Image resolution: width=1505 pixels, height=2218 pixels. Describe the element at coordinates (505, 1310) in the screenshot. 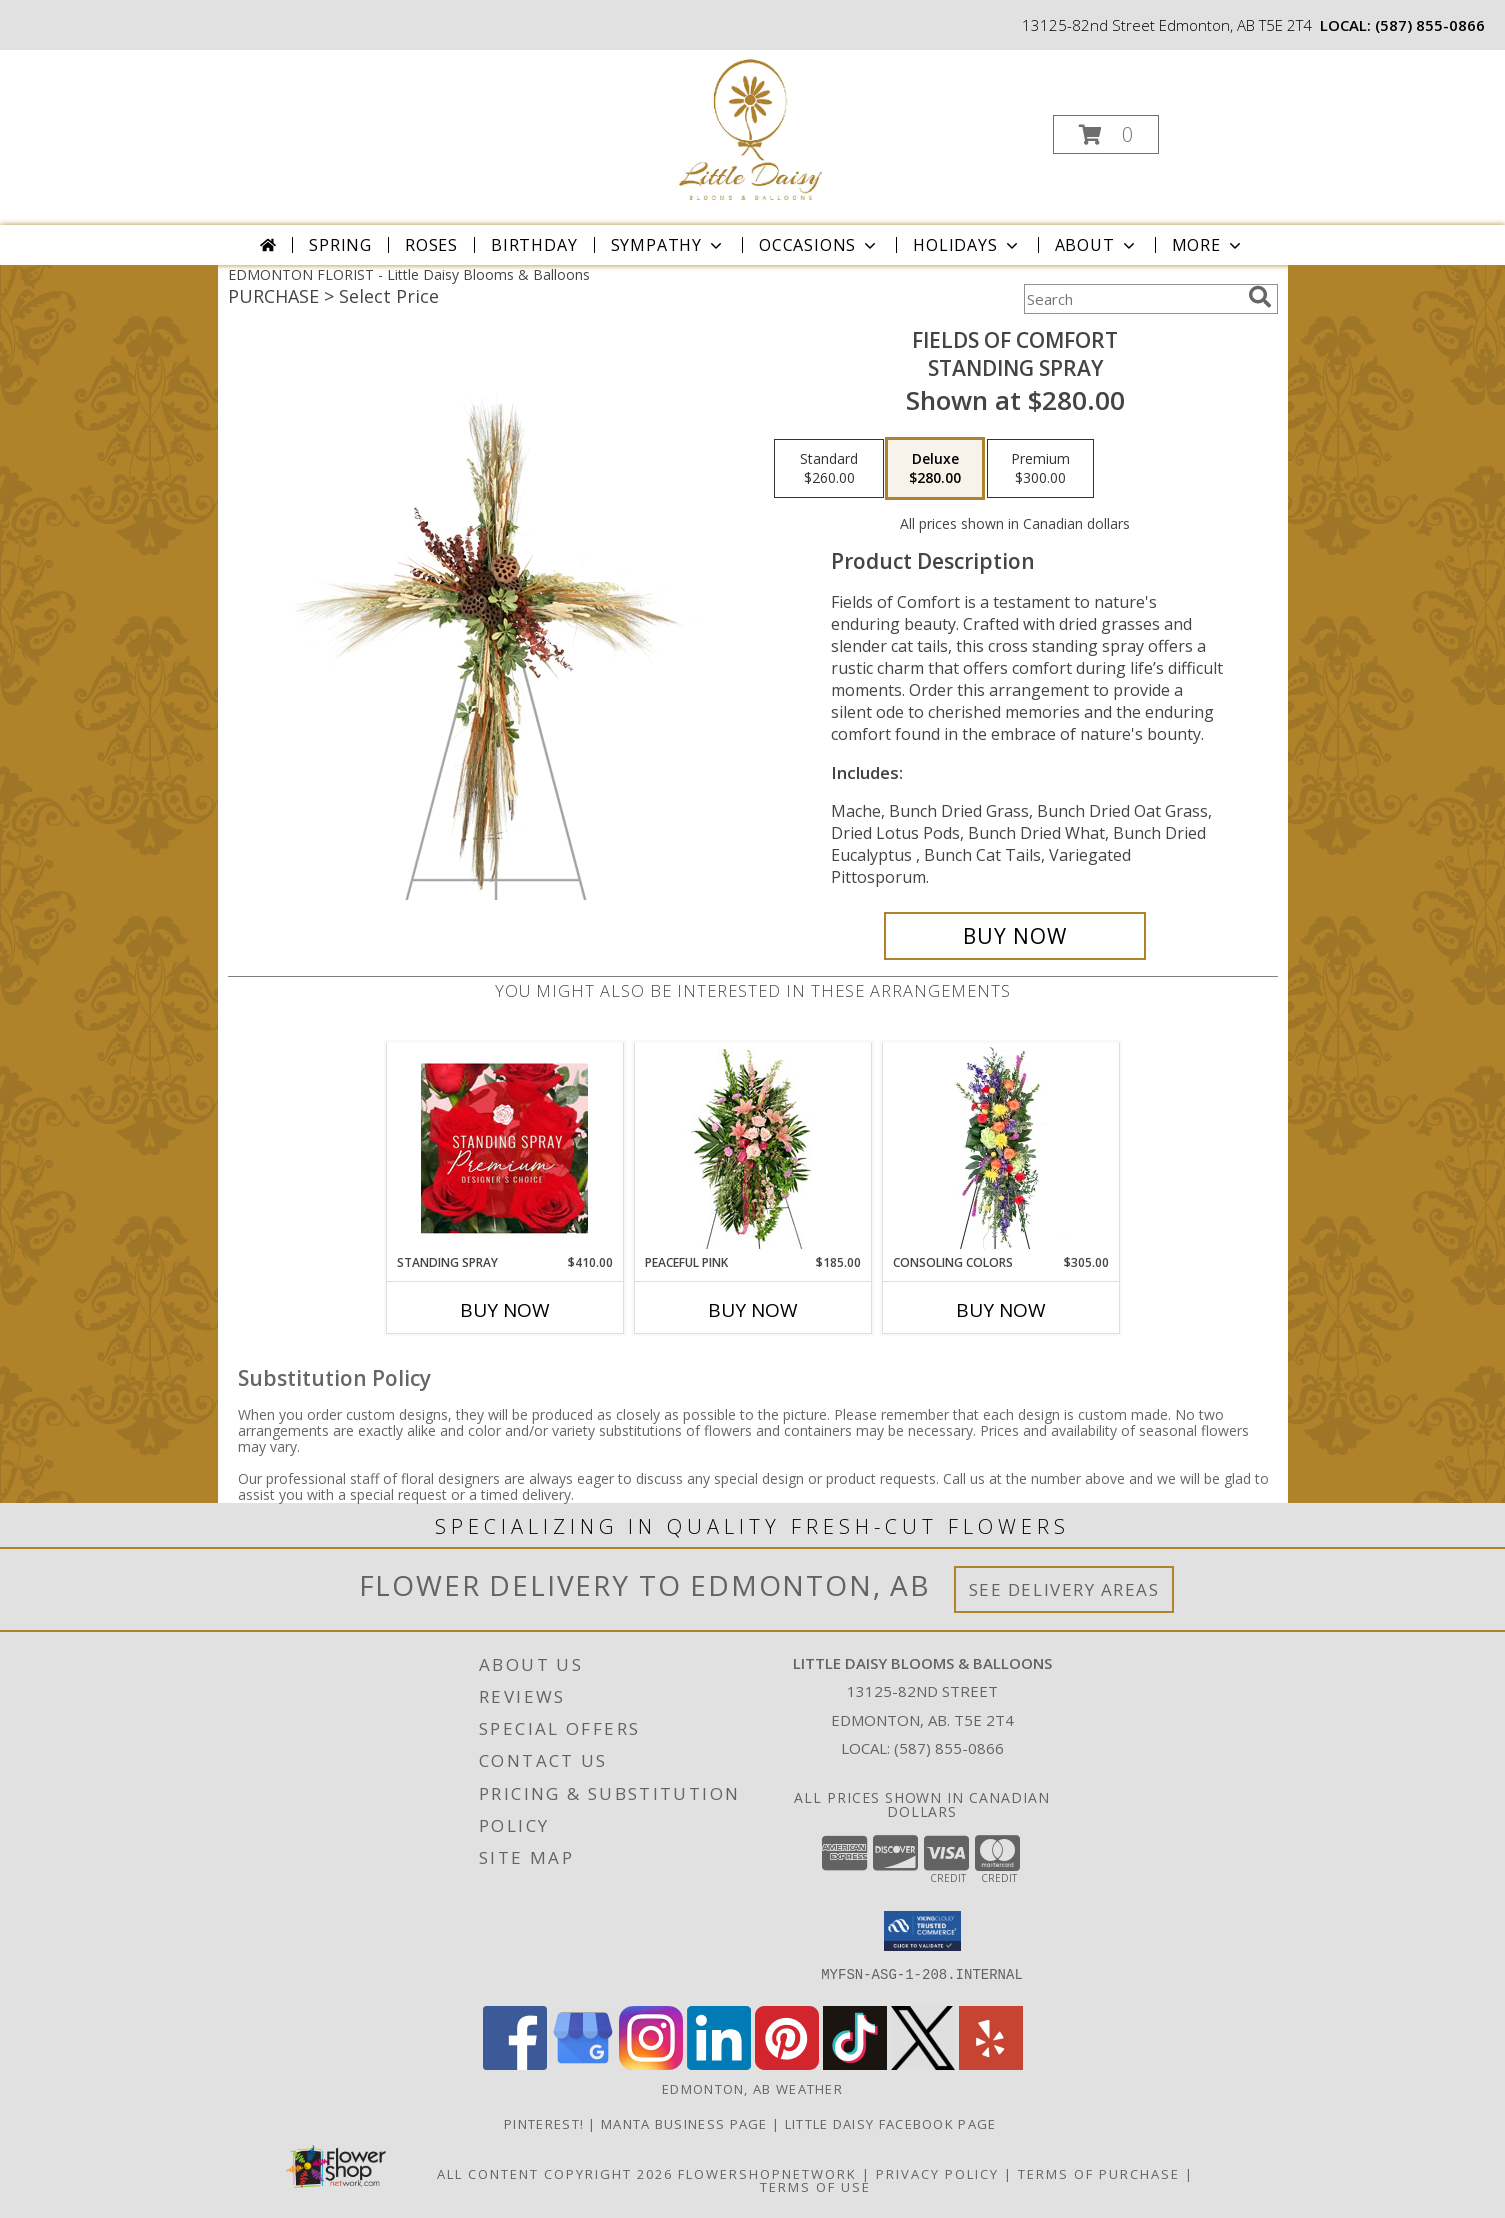

I see `Buy Now [Buy STANDING SPRAY Now for $410.00]` at that location.